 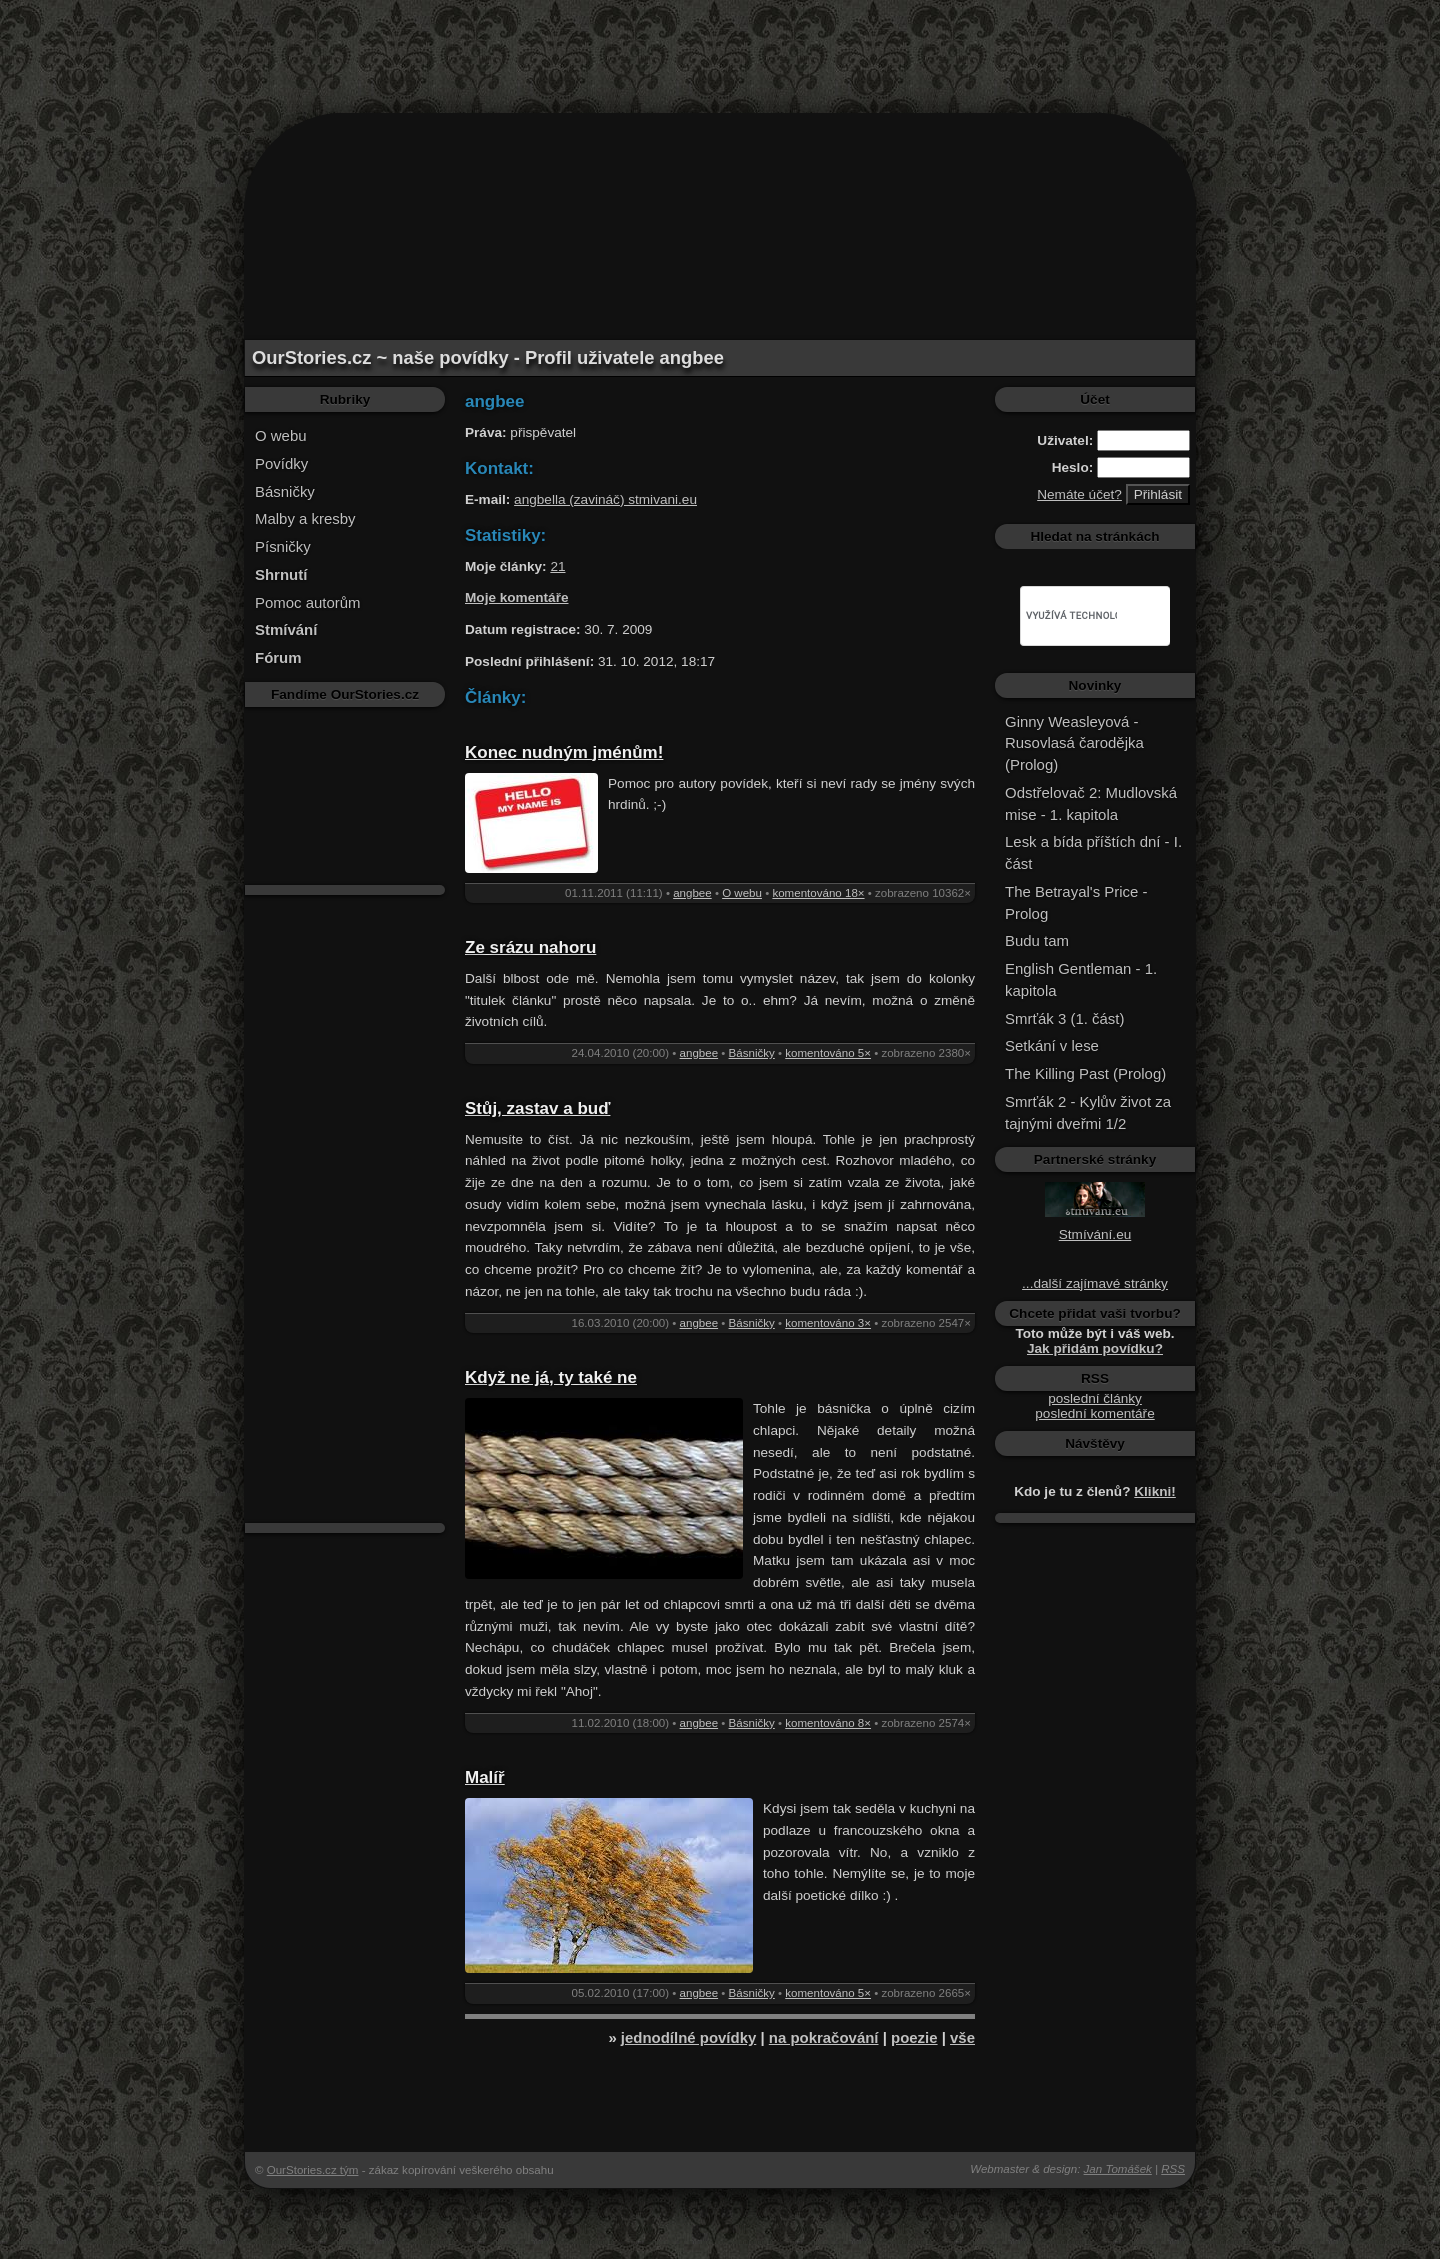 I want to click on RSS, so click(x=1173, y=2169).